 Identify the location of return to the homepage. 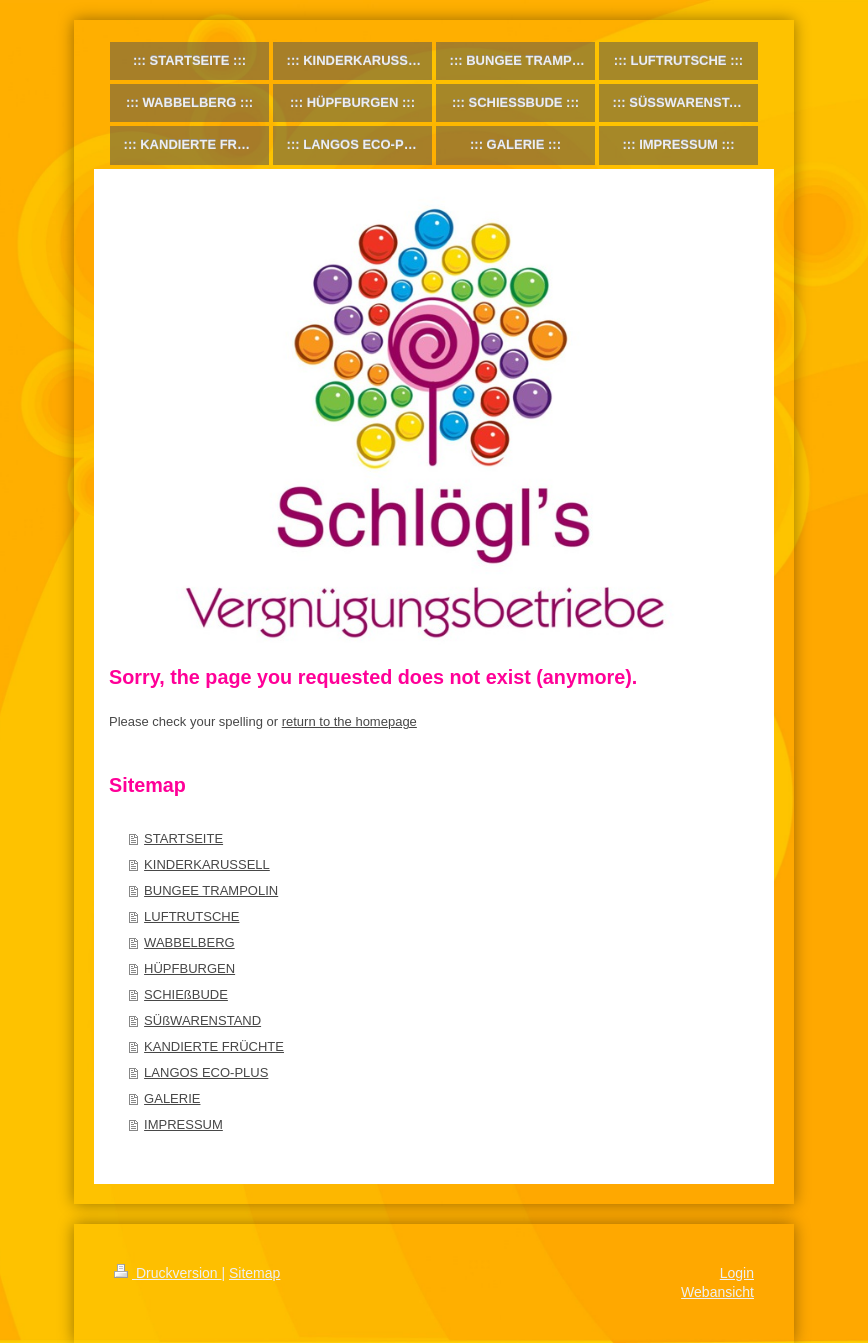
(349, 721).